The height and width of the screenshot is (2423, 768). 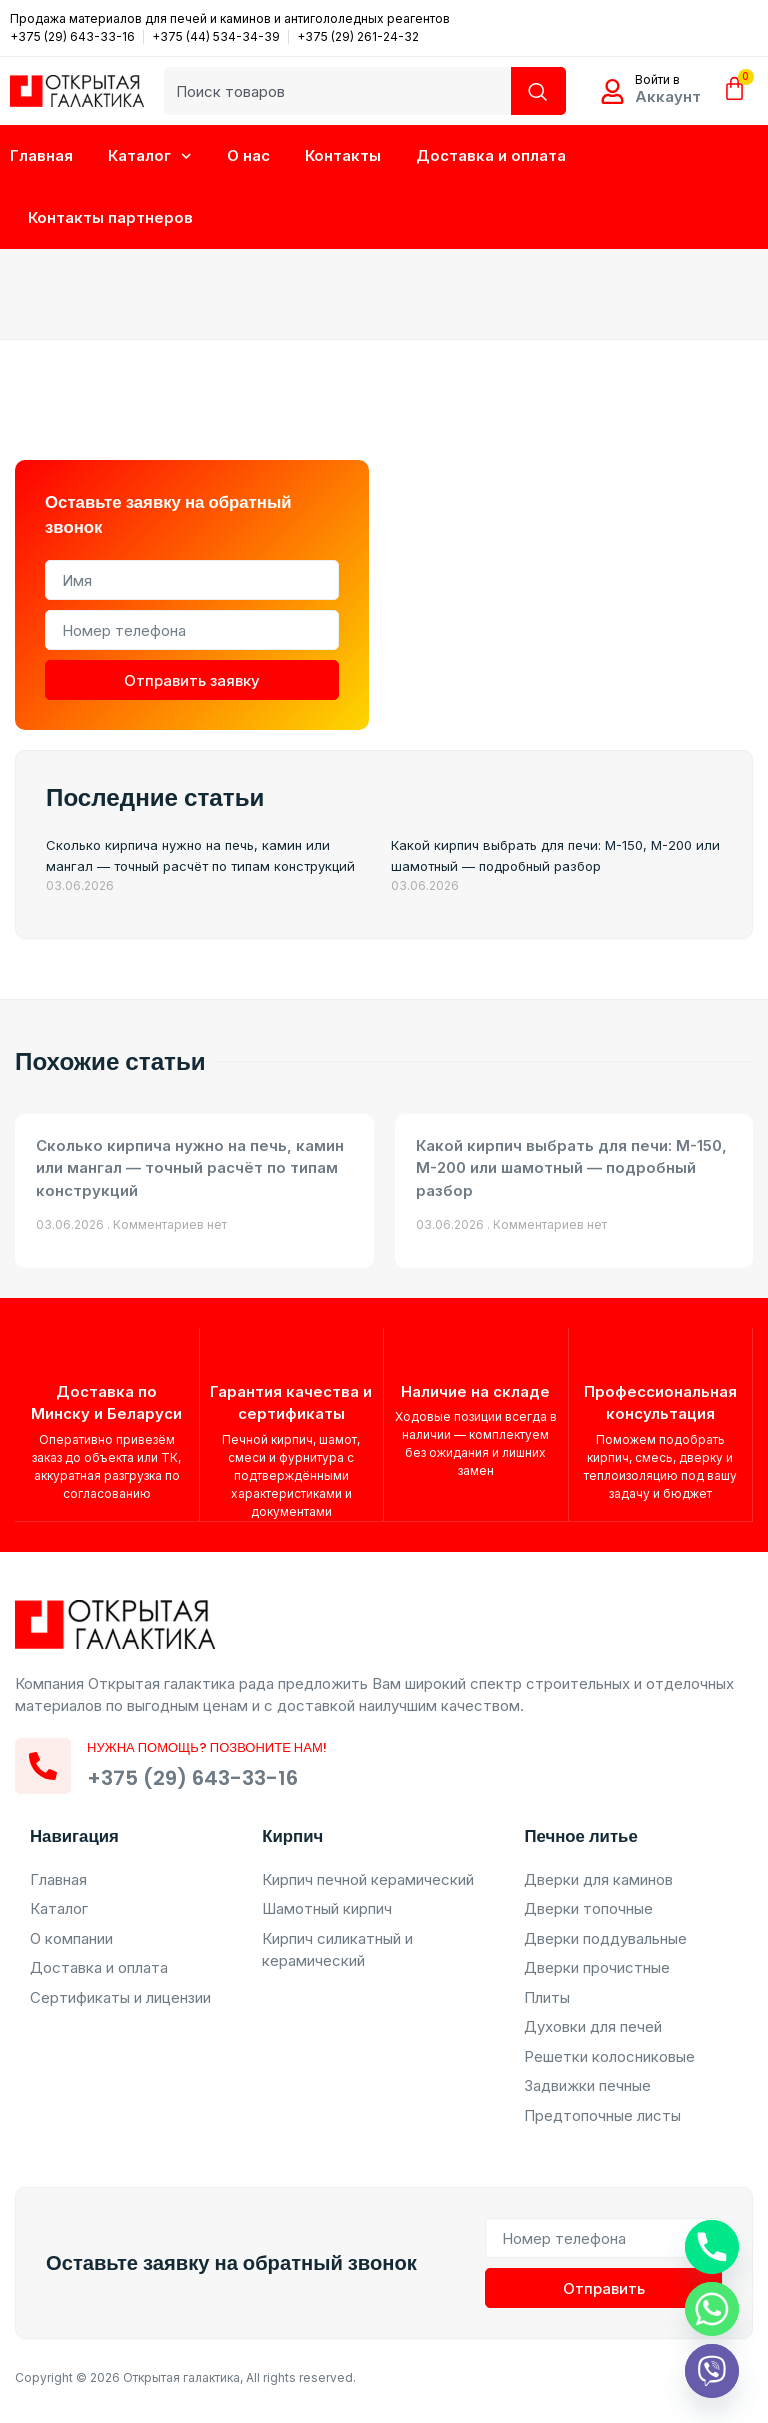 I want to click on [Нужна помощь? Позвоните нам!], so click(x=43, y=1771).